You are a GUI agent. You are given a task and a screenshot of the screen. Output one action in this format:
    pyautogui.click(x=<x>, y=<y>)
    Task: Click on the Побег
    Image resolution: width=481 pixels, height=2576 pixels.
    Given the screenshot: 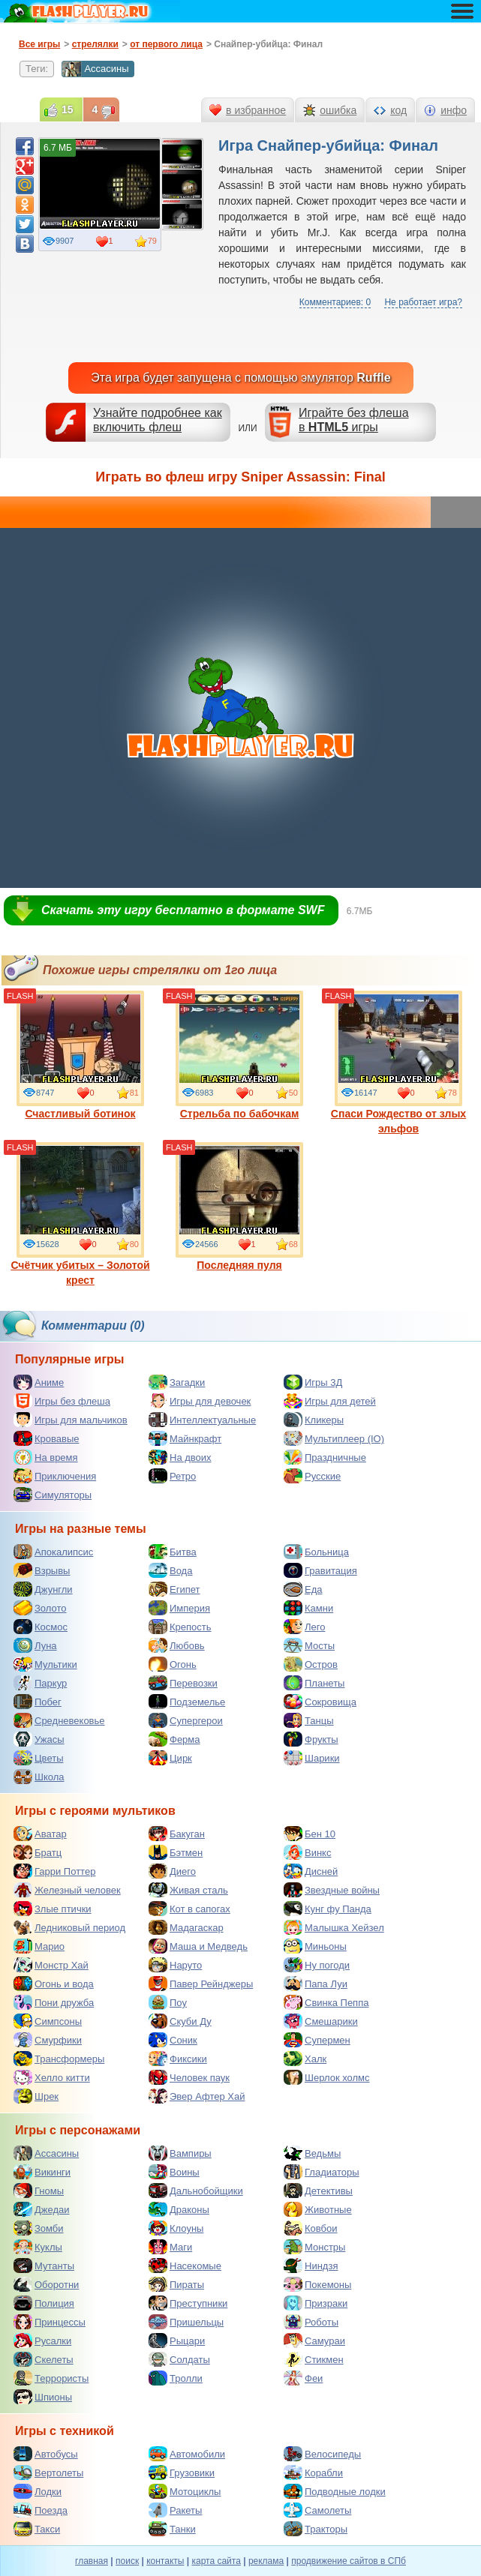 What is the action you would take?
    pyautogui.click(x=38, y=1701)
    